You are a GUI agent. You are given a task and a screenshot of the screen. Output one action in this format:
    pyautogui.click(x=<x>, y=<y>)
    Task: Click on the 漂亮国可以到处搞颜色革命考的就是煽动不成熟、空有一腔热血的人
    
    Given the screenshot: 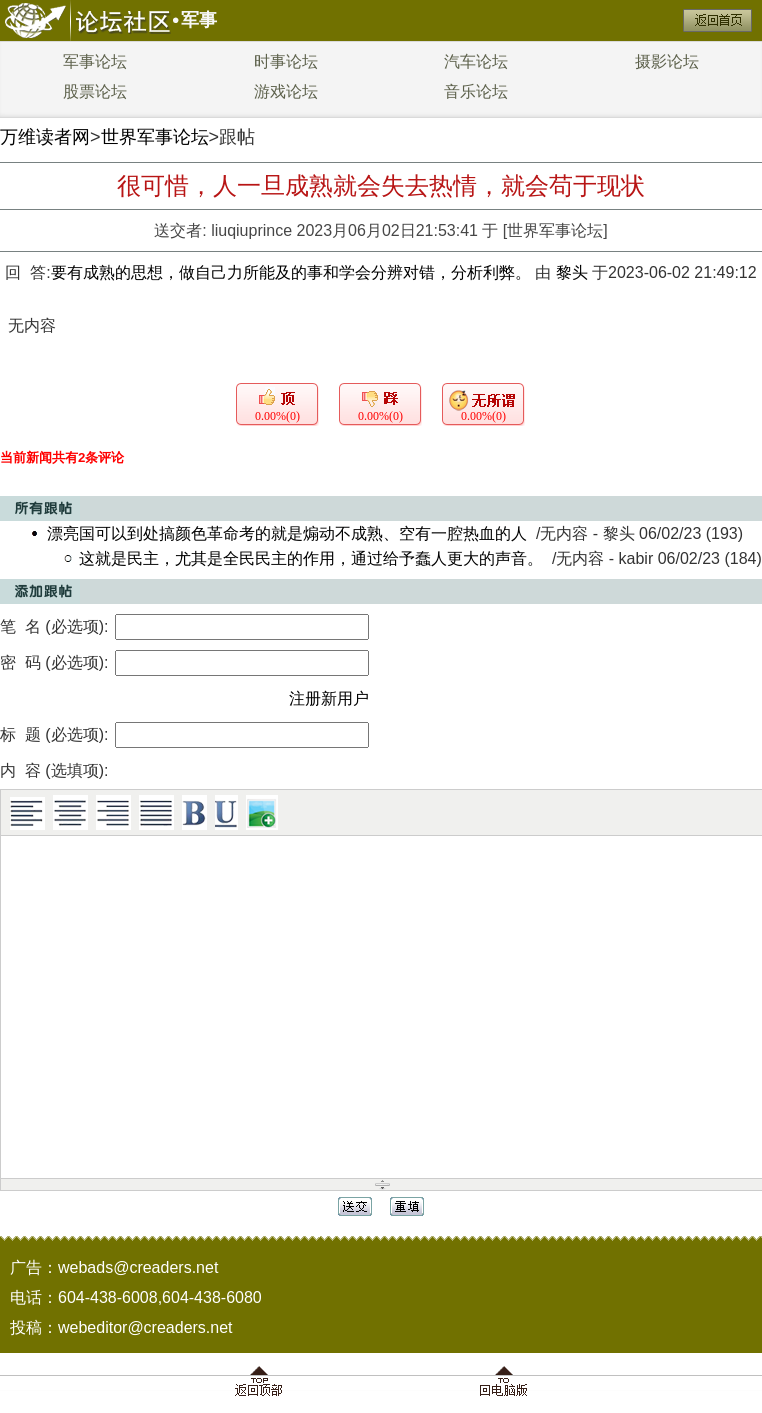 What is the action you would take?
    pyautogui.click(x=287, y=533)
    